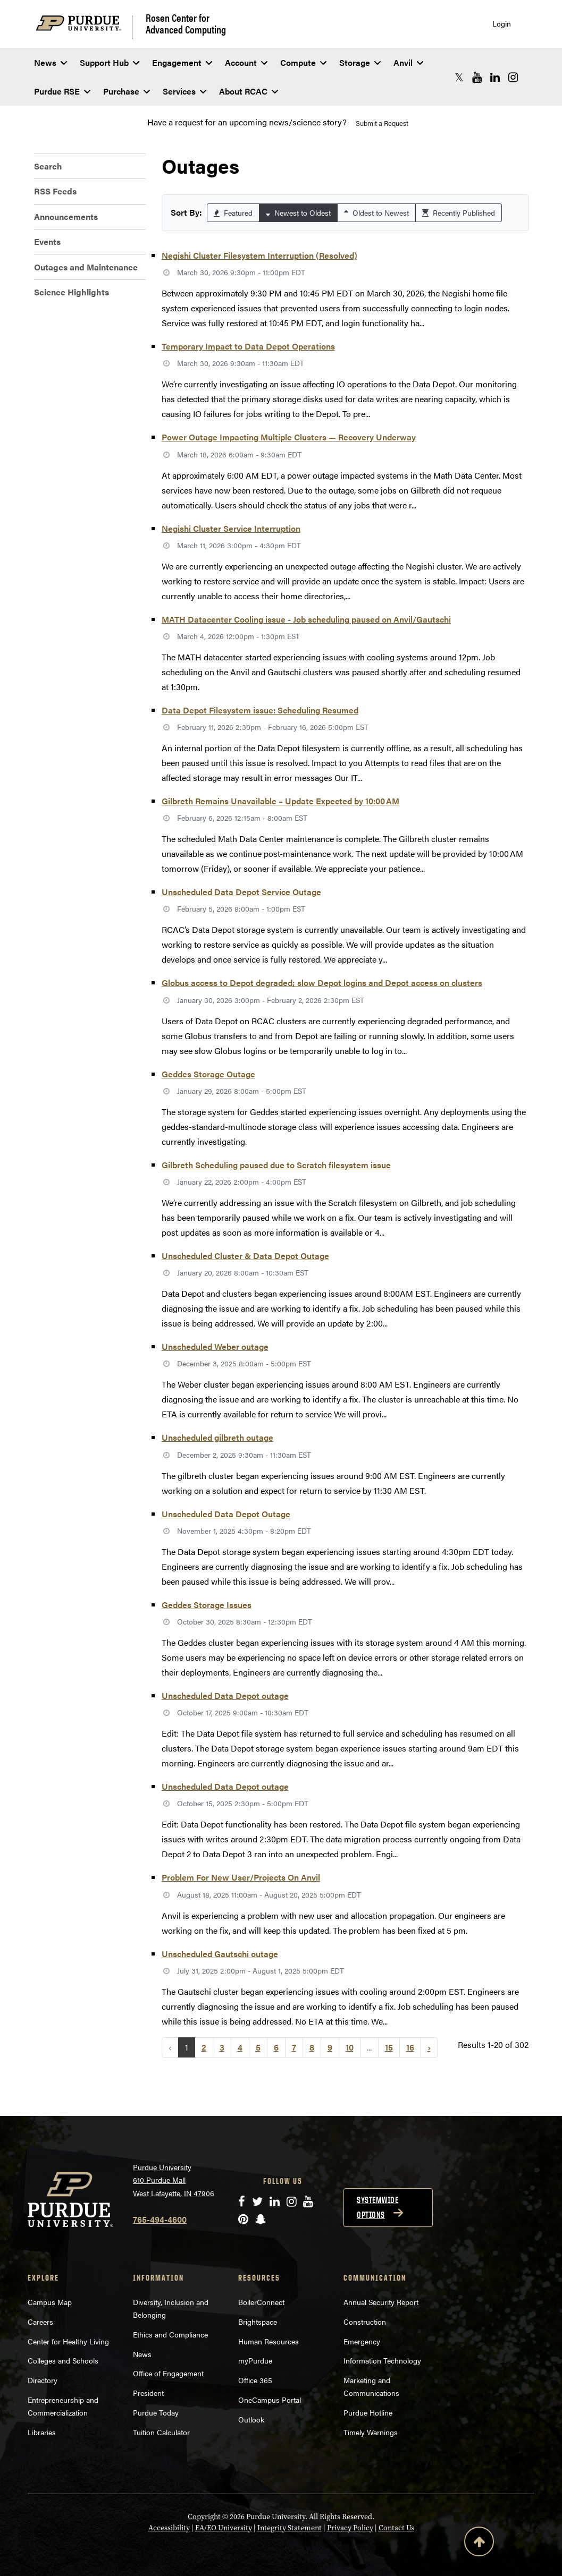 The height and width of the screenshot is (2576, 562). Describe the element at coordinates (429, 2047) in the screenshot. I see `› [Next »]` at that location.